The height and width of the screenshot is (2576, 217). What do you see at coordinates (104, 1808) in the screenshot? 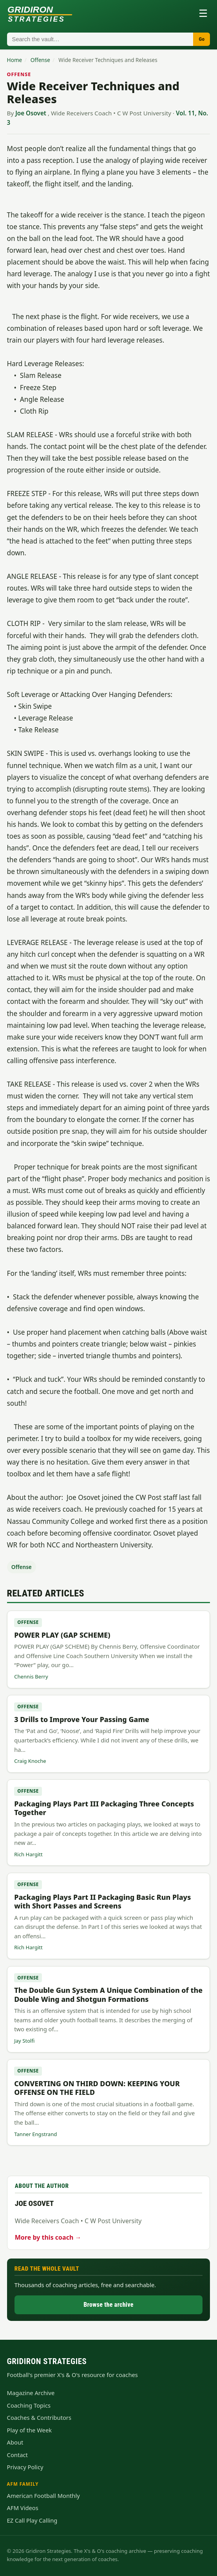
I see `Packaging Plays Part III Packaging Three Concepts Together` at bounding box center [104, 1808].